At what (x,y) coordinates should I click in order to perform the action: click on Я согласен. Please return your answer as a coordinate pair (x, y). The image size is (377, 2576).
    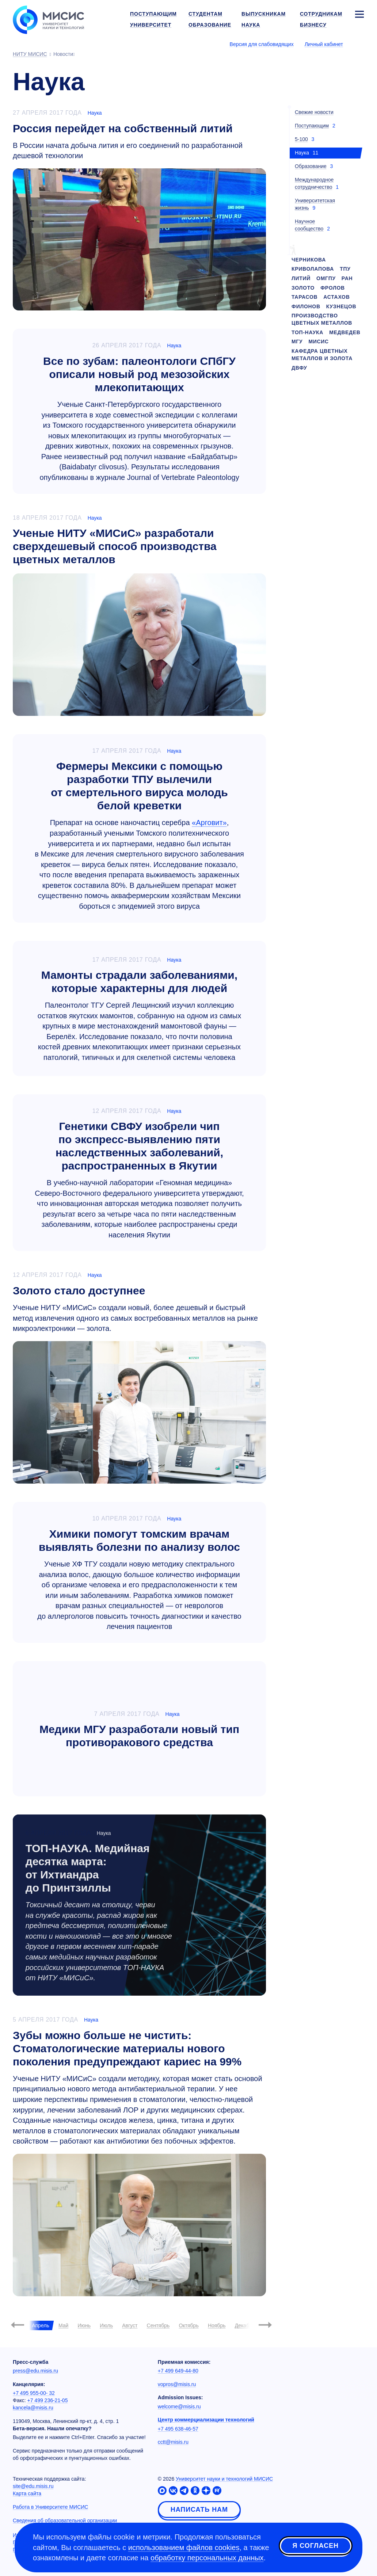
    Looking at the image, I should click on (316, 2546).